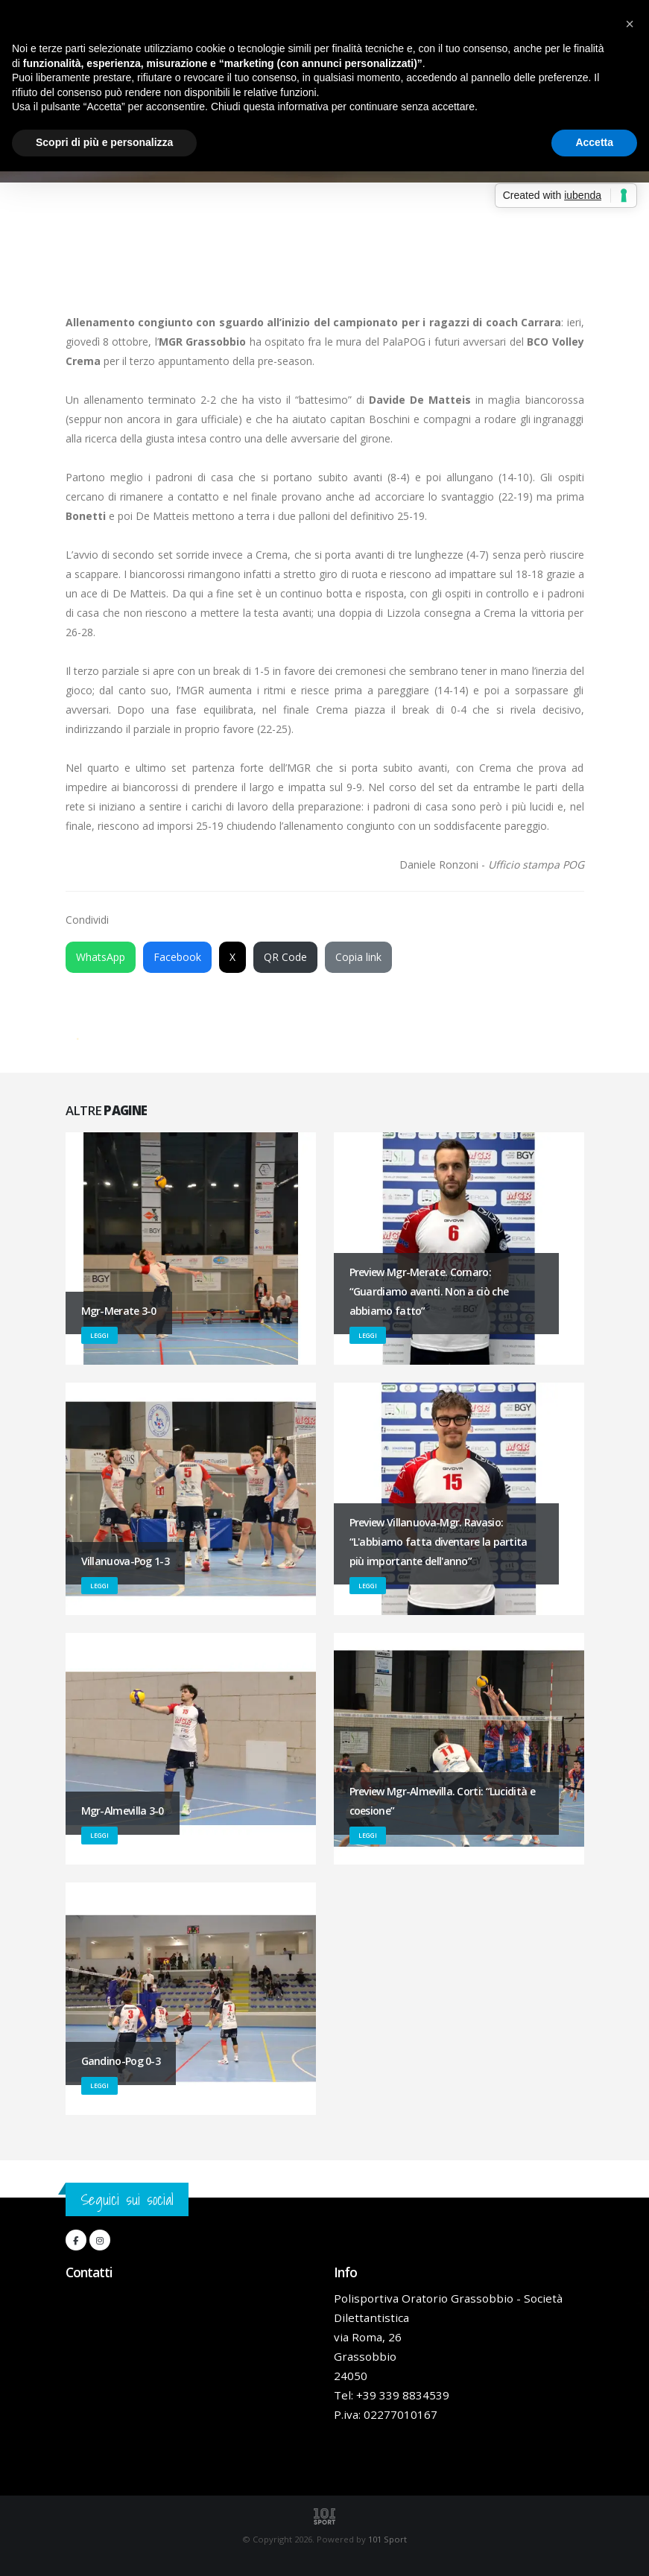 This screenshot has height=2576, width=649. What do you see at coordinates (630, 24) in the screenshot?
I see `[button]` at bounding box center [630, 24].